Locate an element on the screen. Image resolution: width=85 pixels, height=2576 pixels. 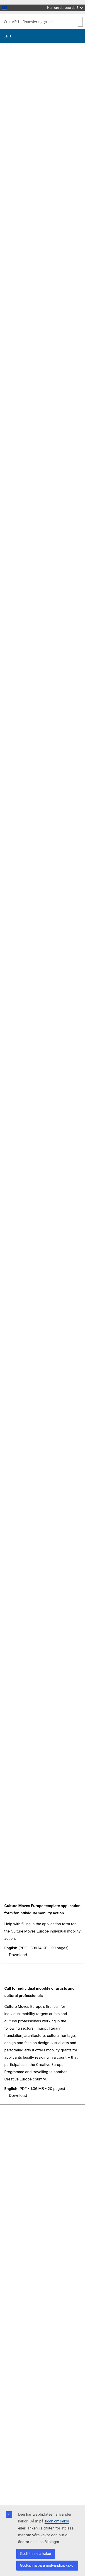
Accessibility statement [Link to Accessibility statement] is located at coordinates (29, 2368).